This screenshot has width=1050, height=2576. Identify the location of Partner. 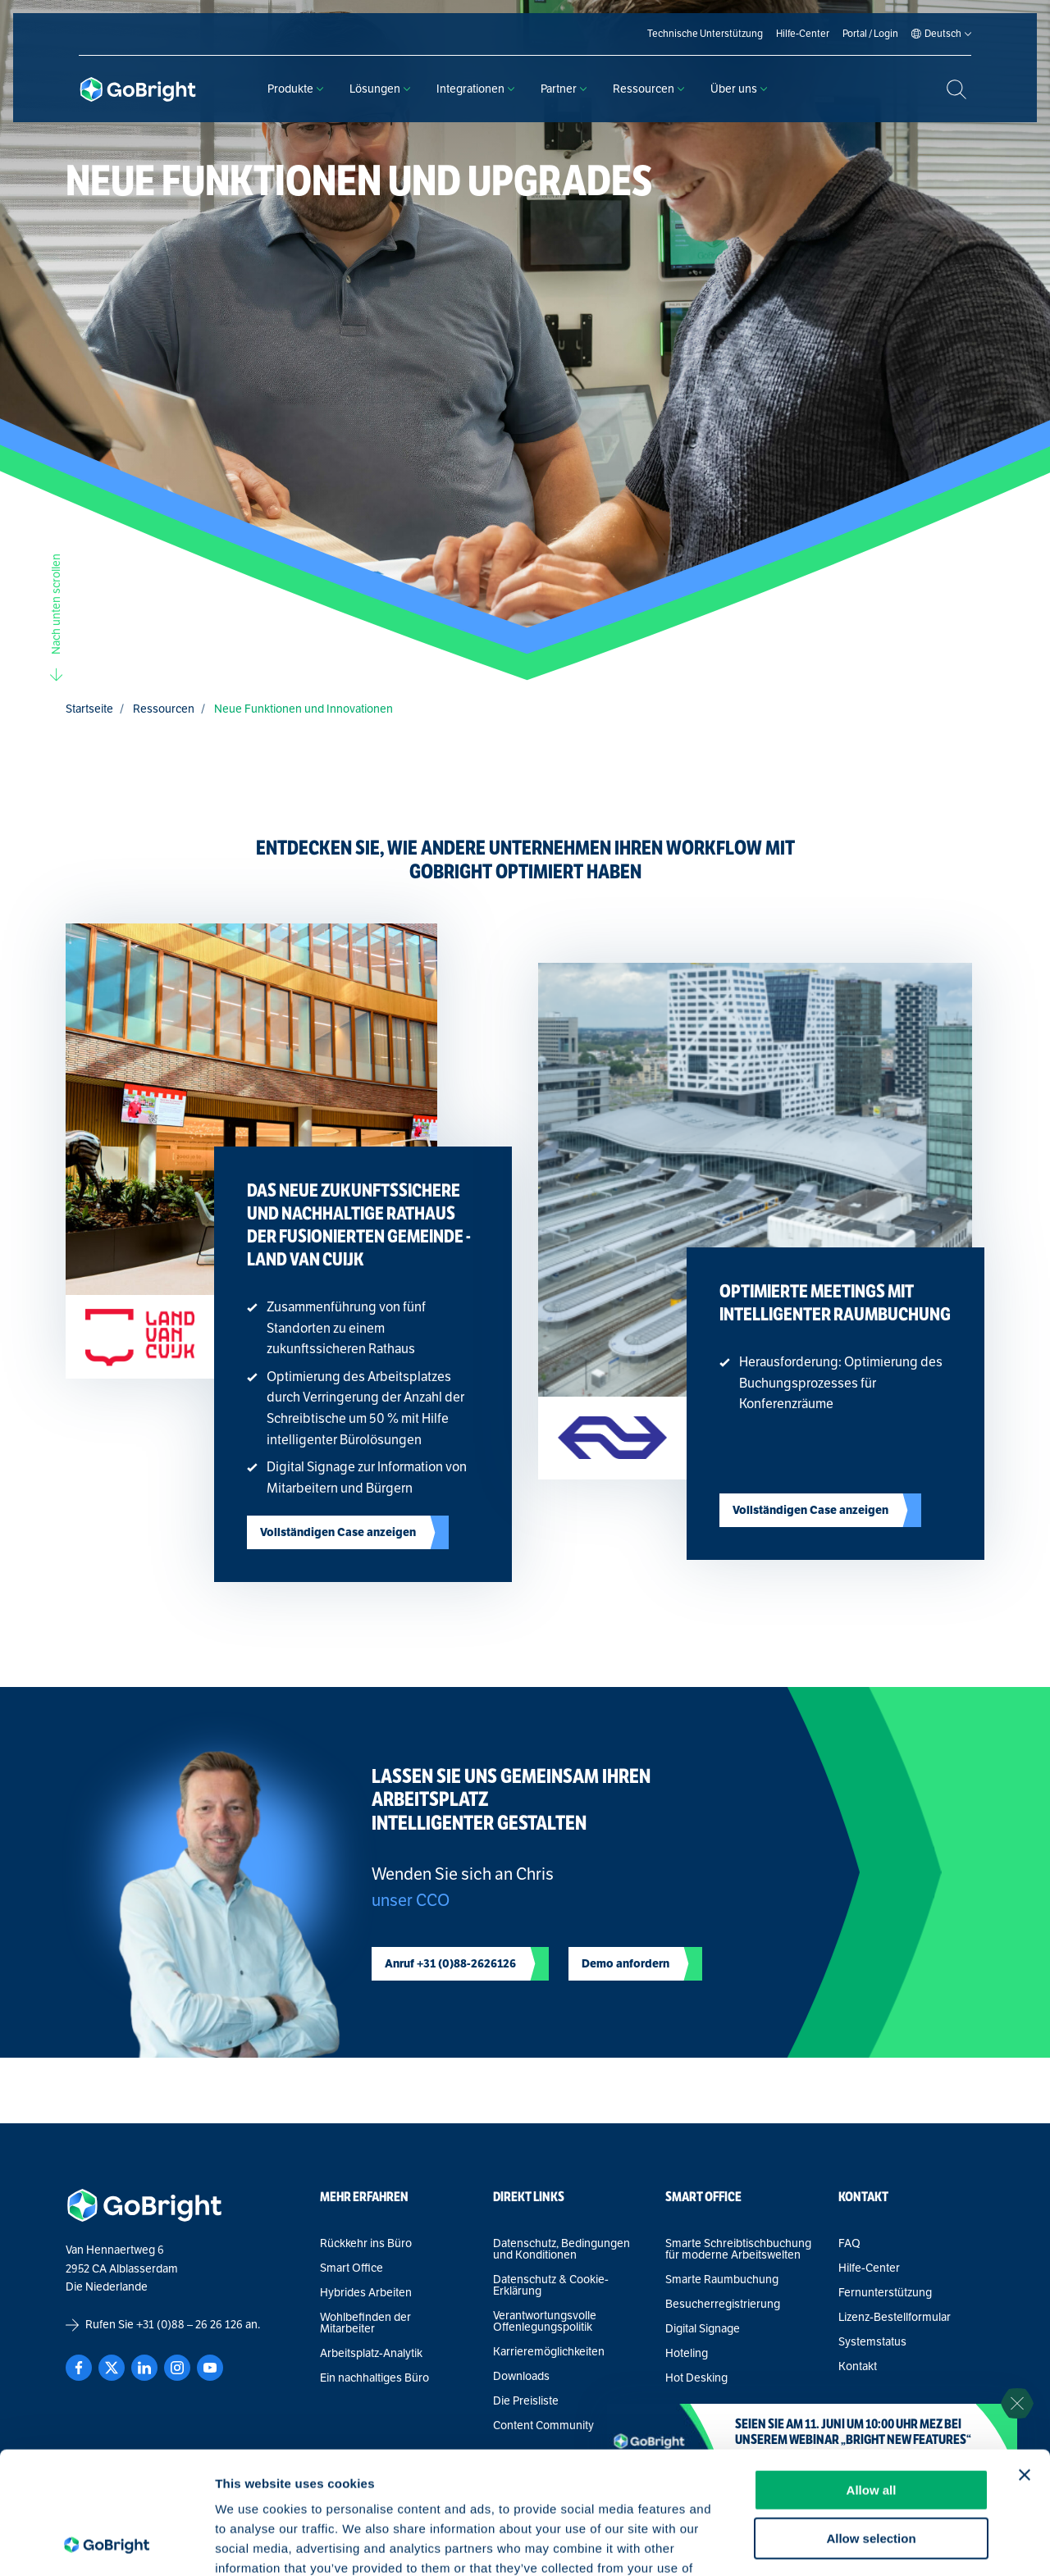
(564, 89).